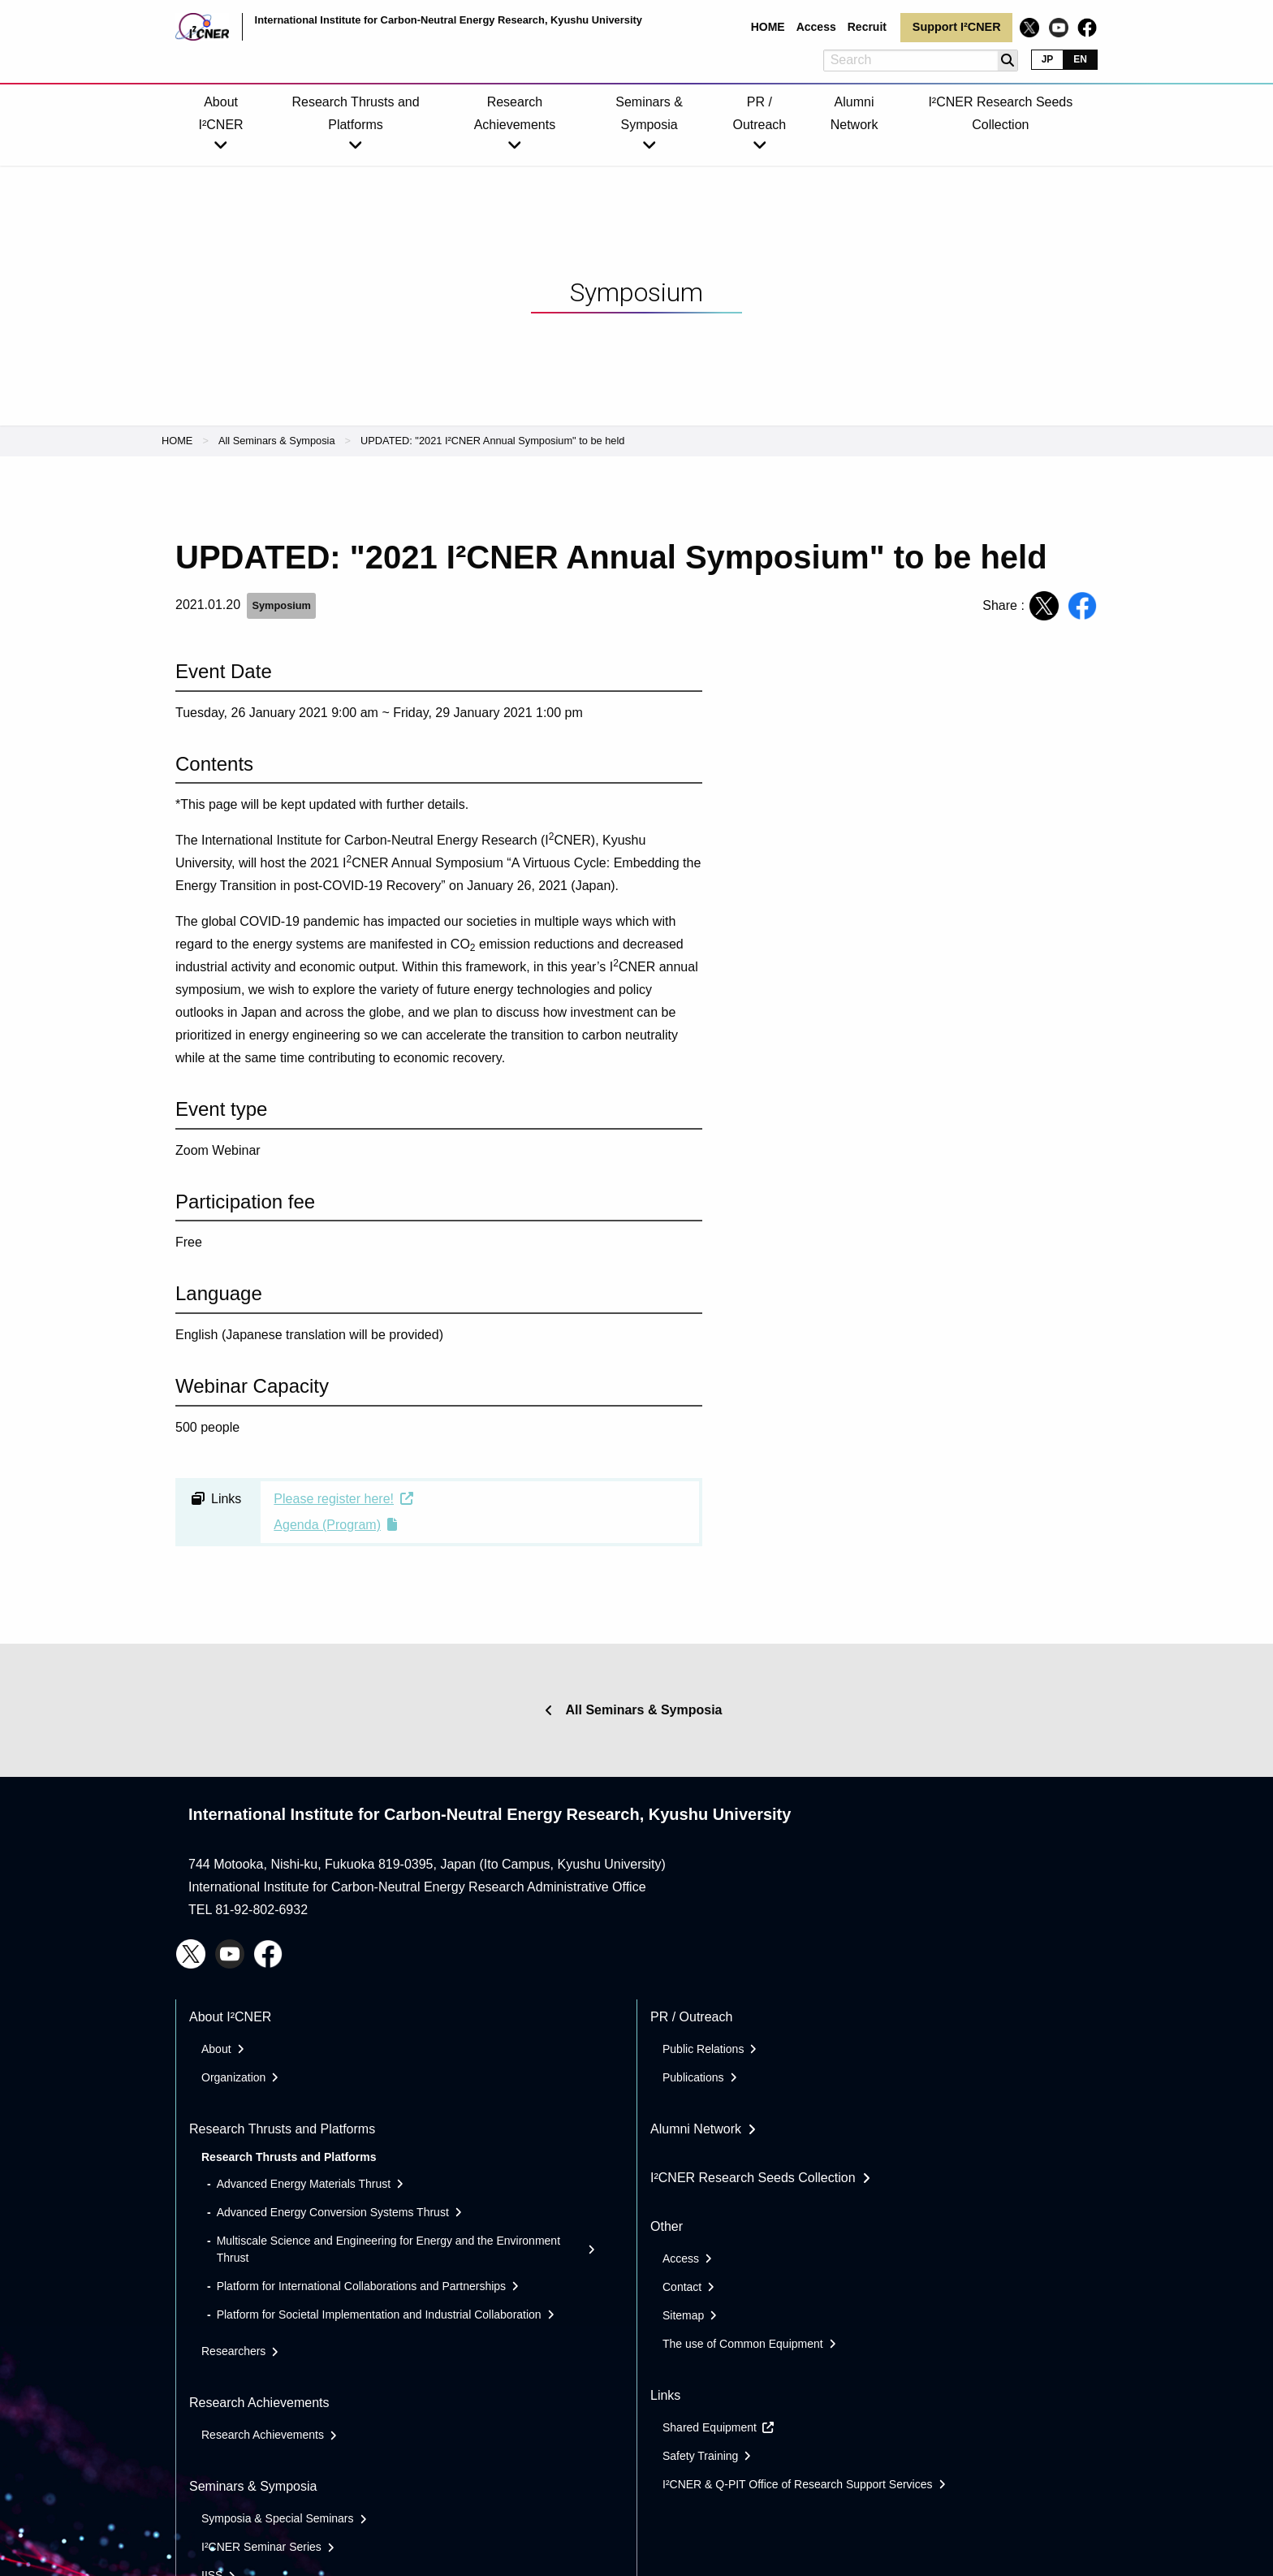 The width and height of the screenshot is (1273, 2576). What do you see at coordinates (276, 440) in the screenshot?
I see `All Seminars & Symposia` at bounding box center [276, 440].